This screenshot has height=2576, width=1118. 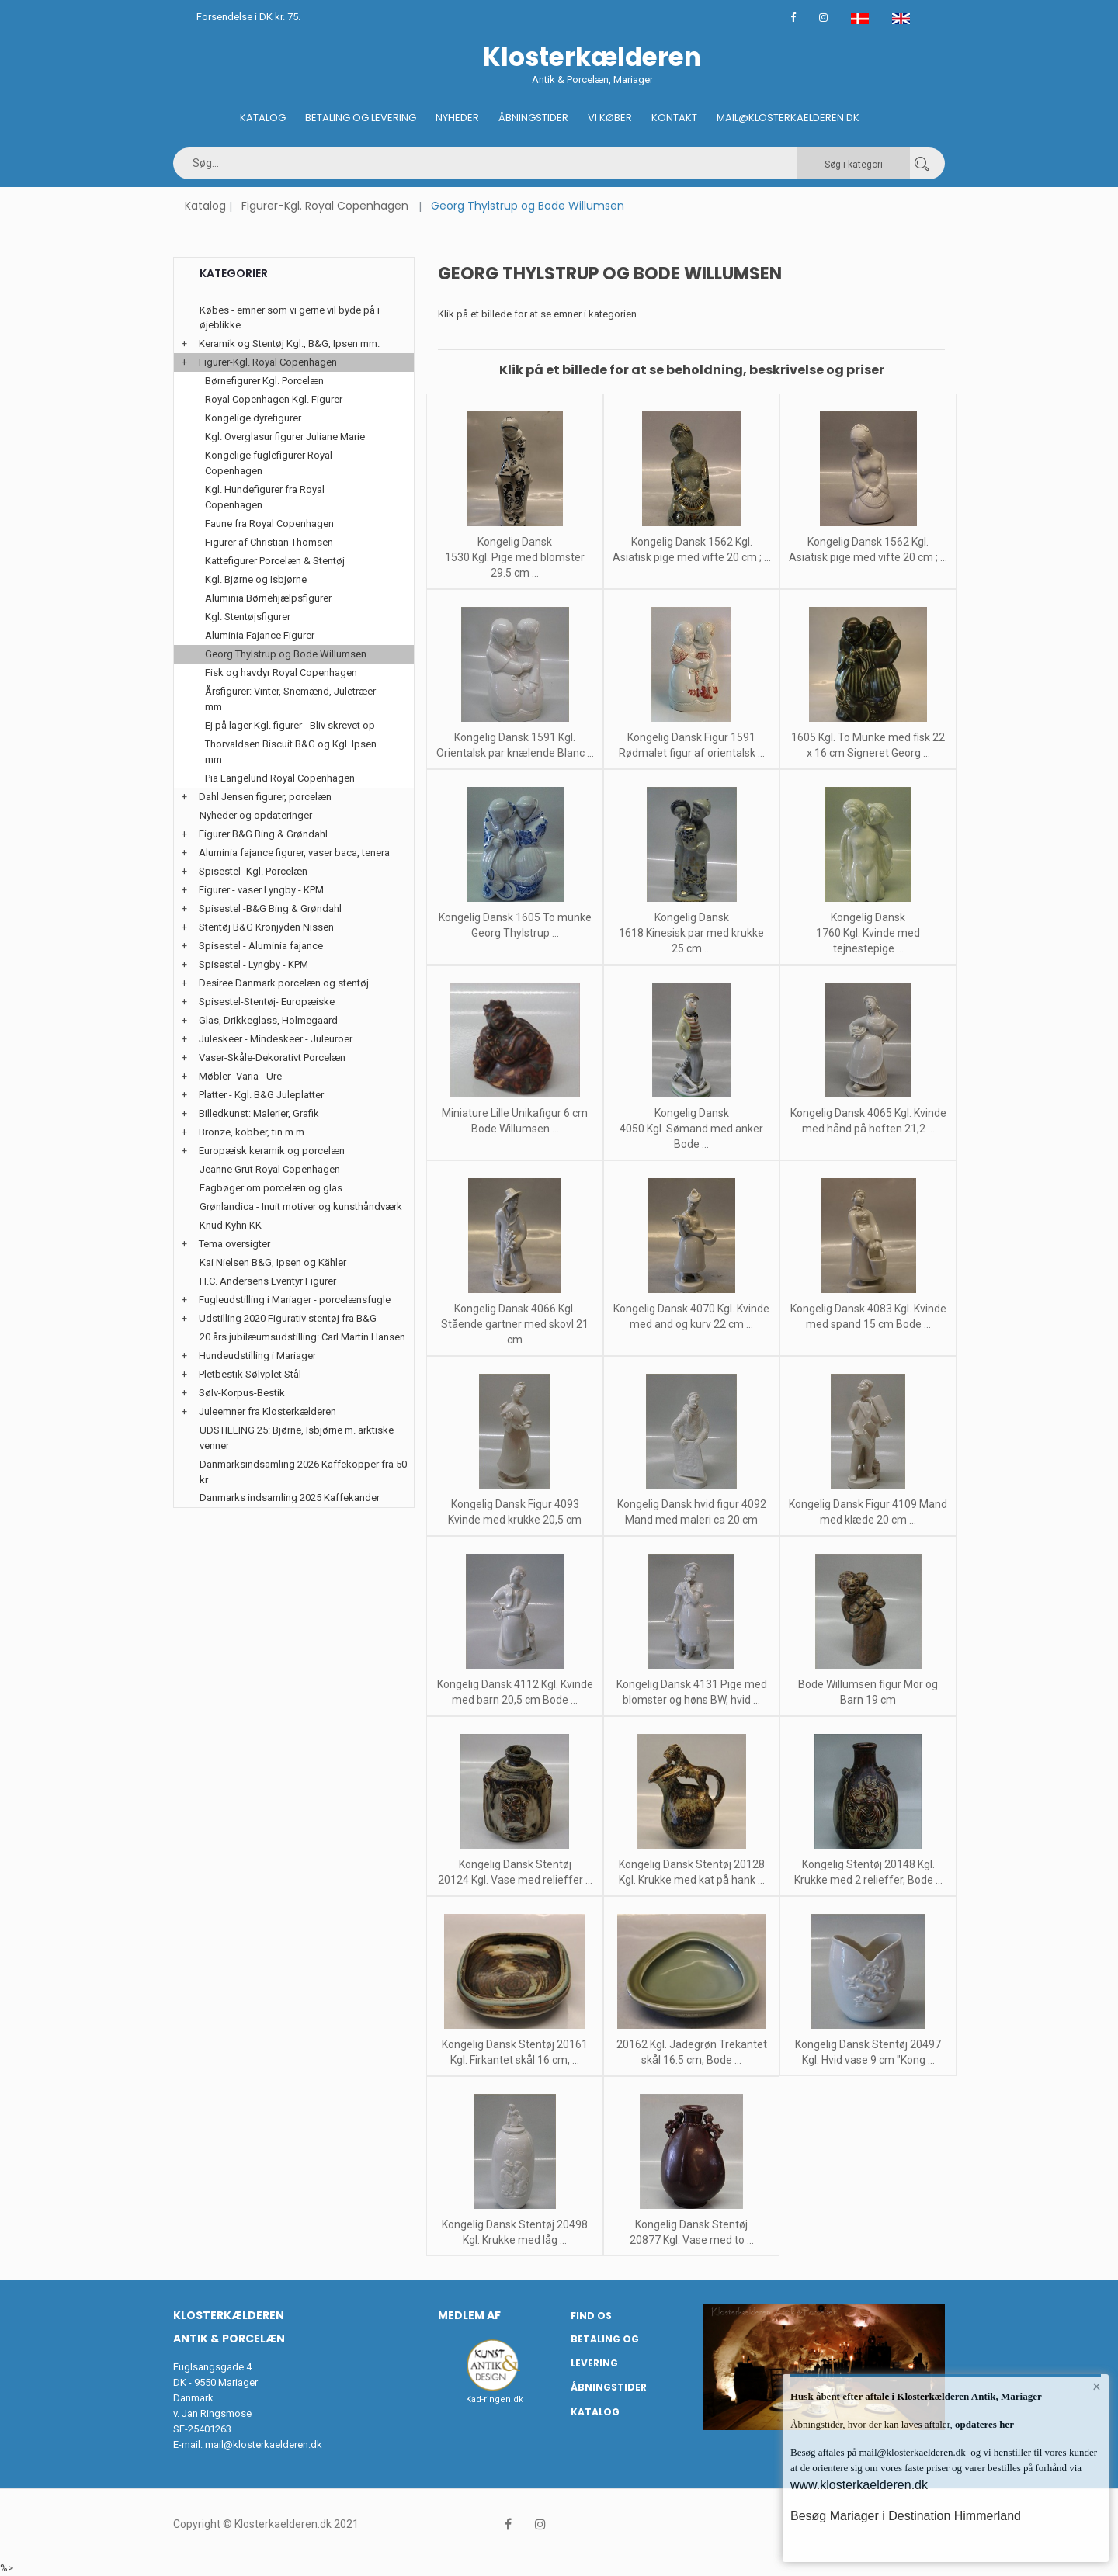 What do you see at coordinates (265, 497) in the screenshot?
I see `Kgl. Hundefigurer fra Royal Copenhagen` at bounding box center [265, 497].